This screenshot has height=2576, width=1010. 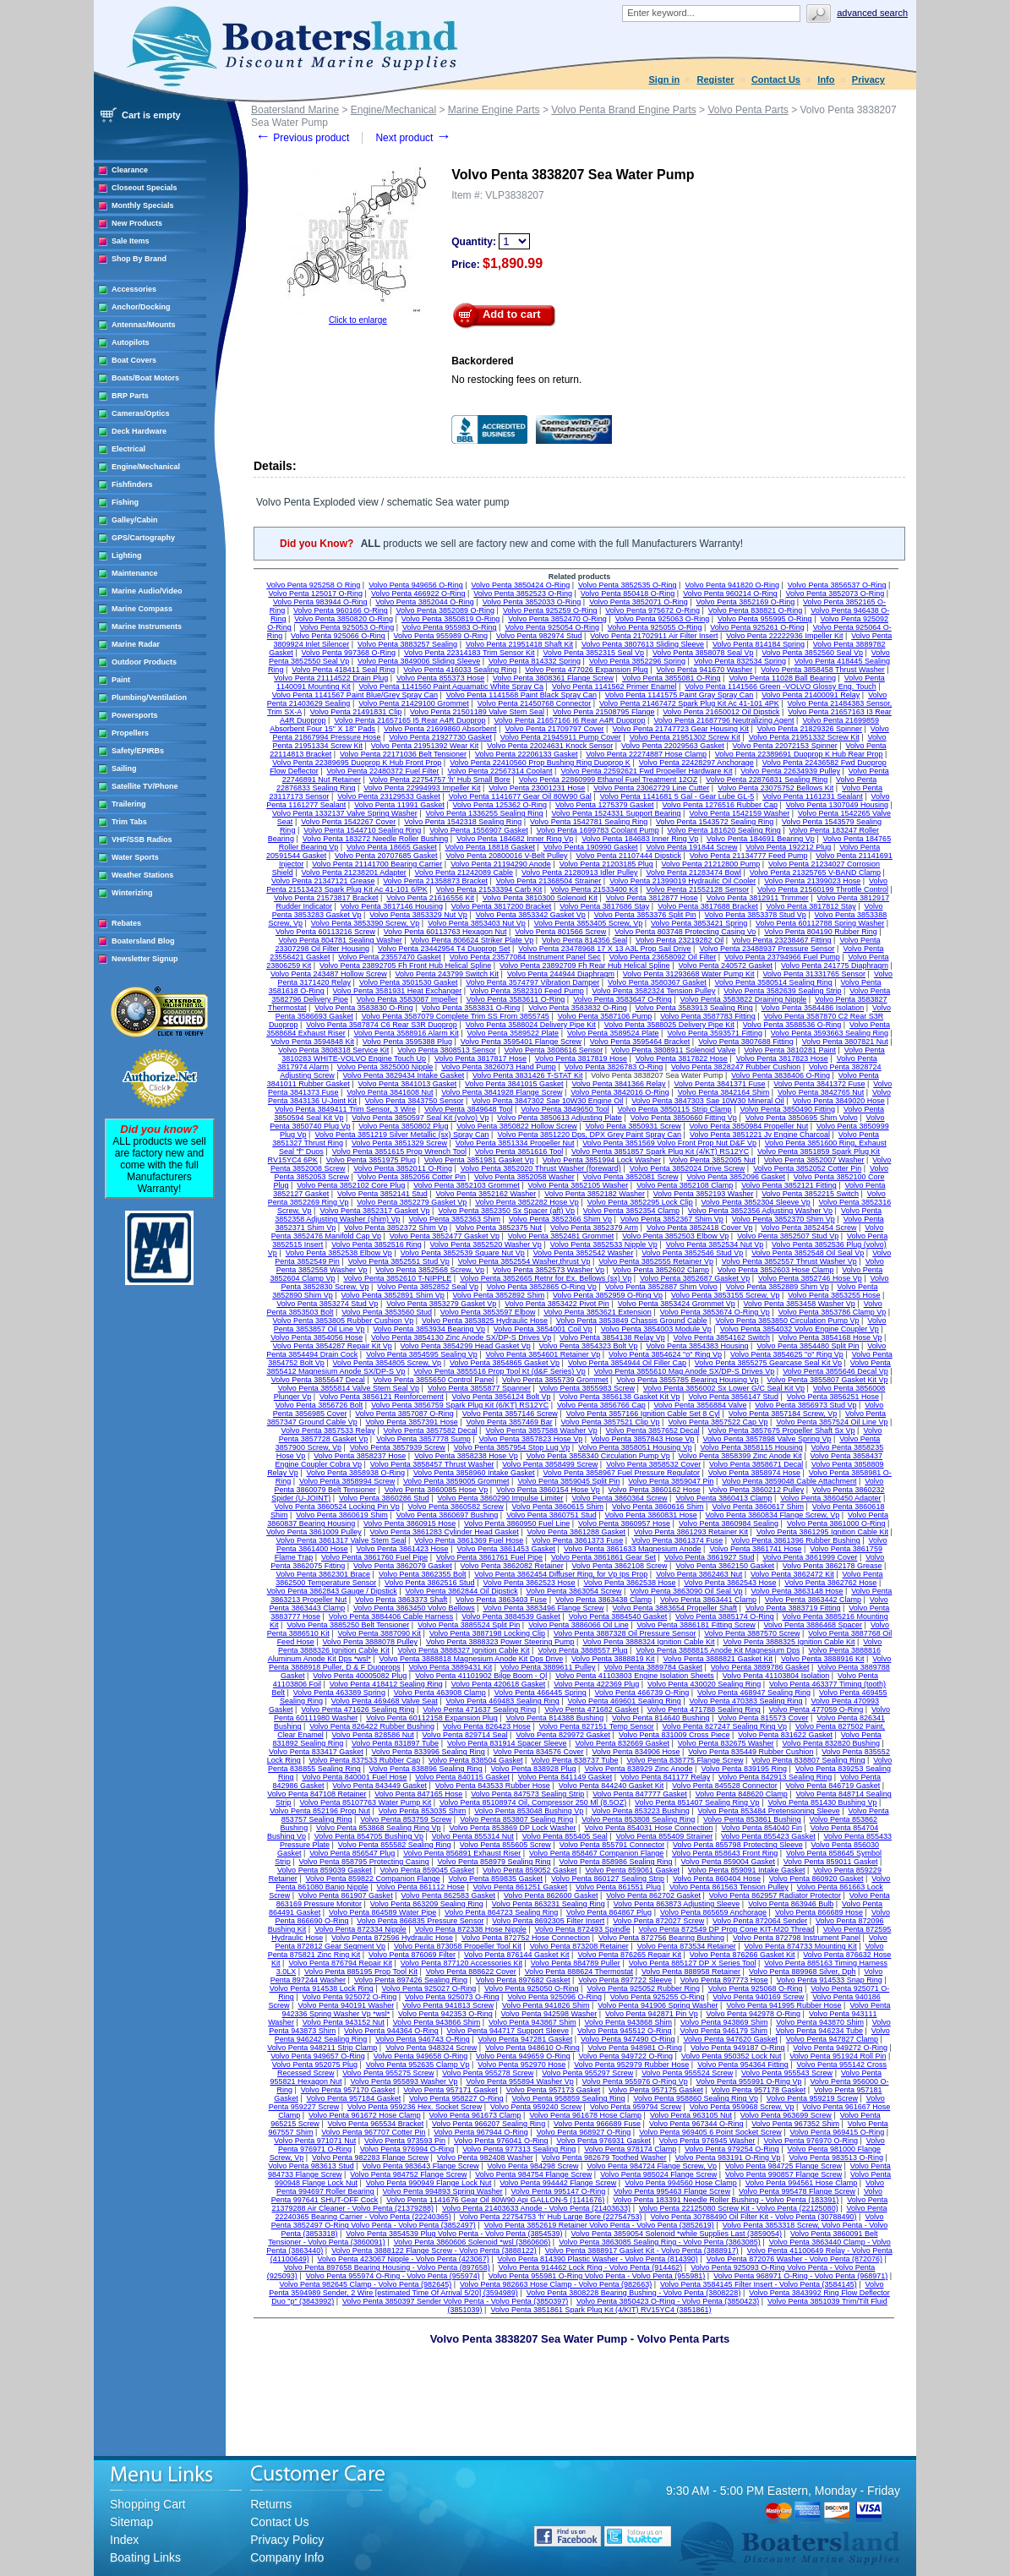 What do you see at coordinates (745, 602) in the screenshot?
I see `Volvo Penta 3852169 O-Ring` at bounding box center [745, 602].